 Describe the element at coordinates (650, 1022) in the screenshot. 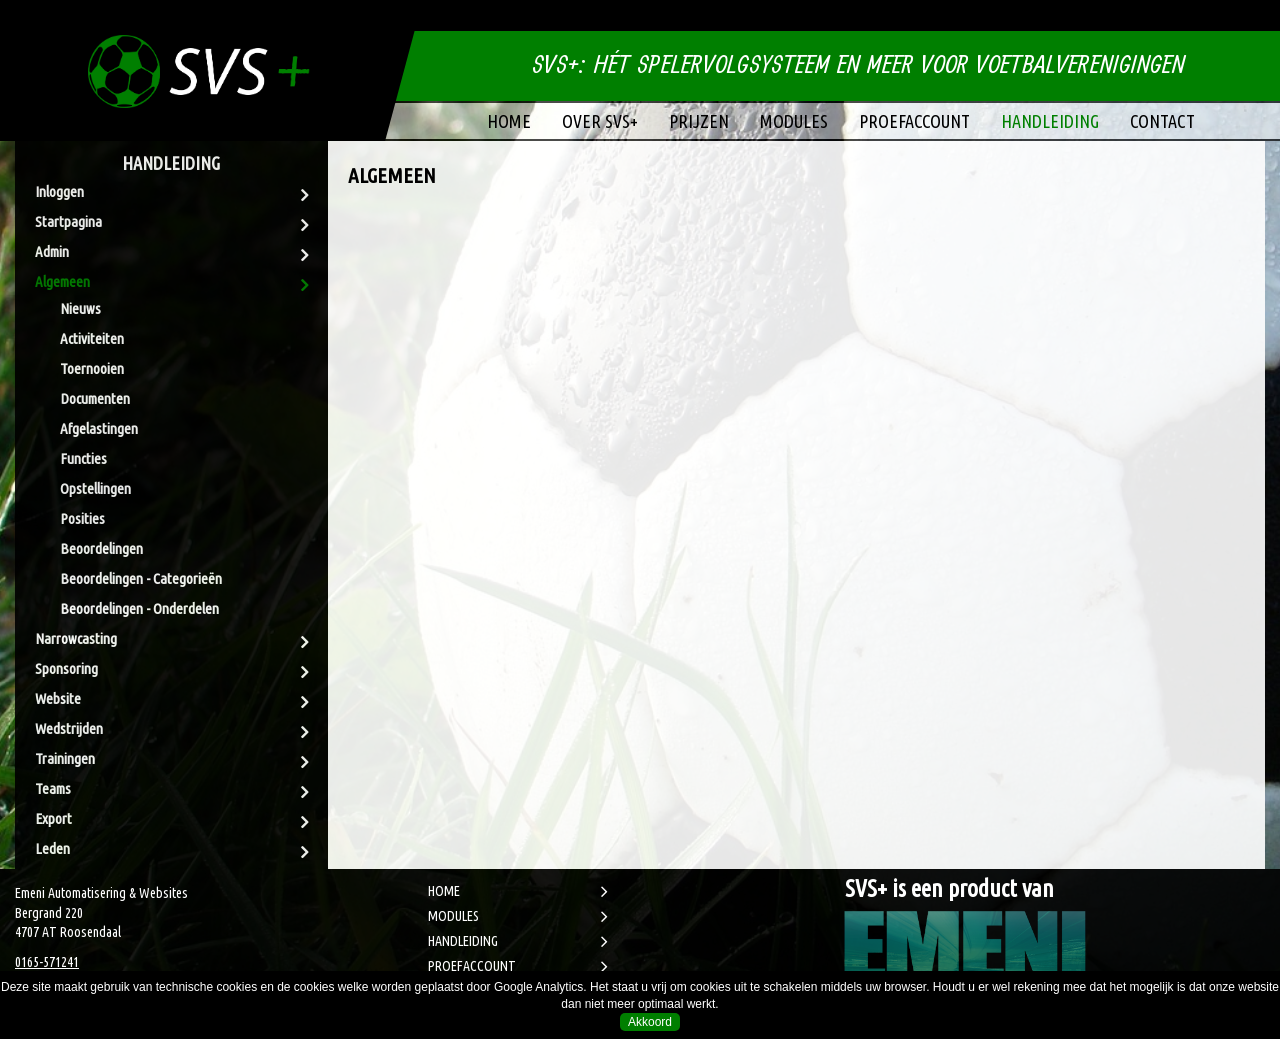

I see `Akkoord` at that location.